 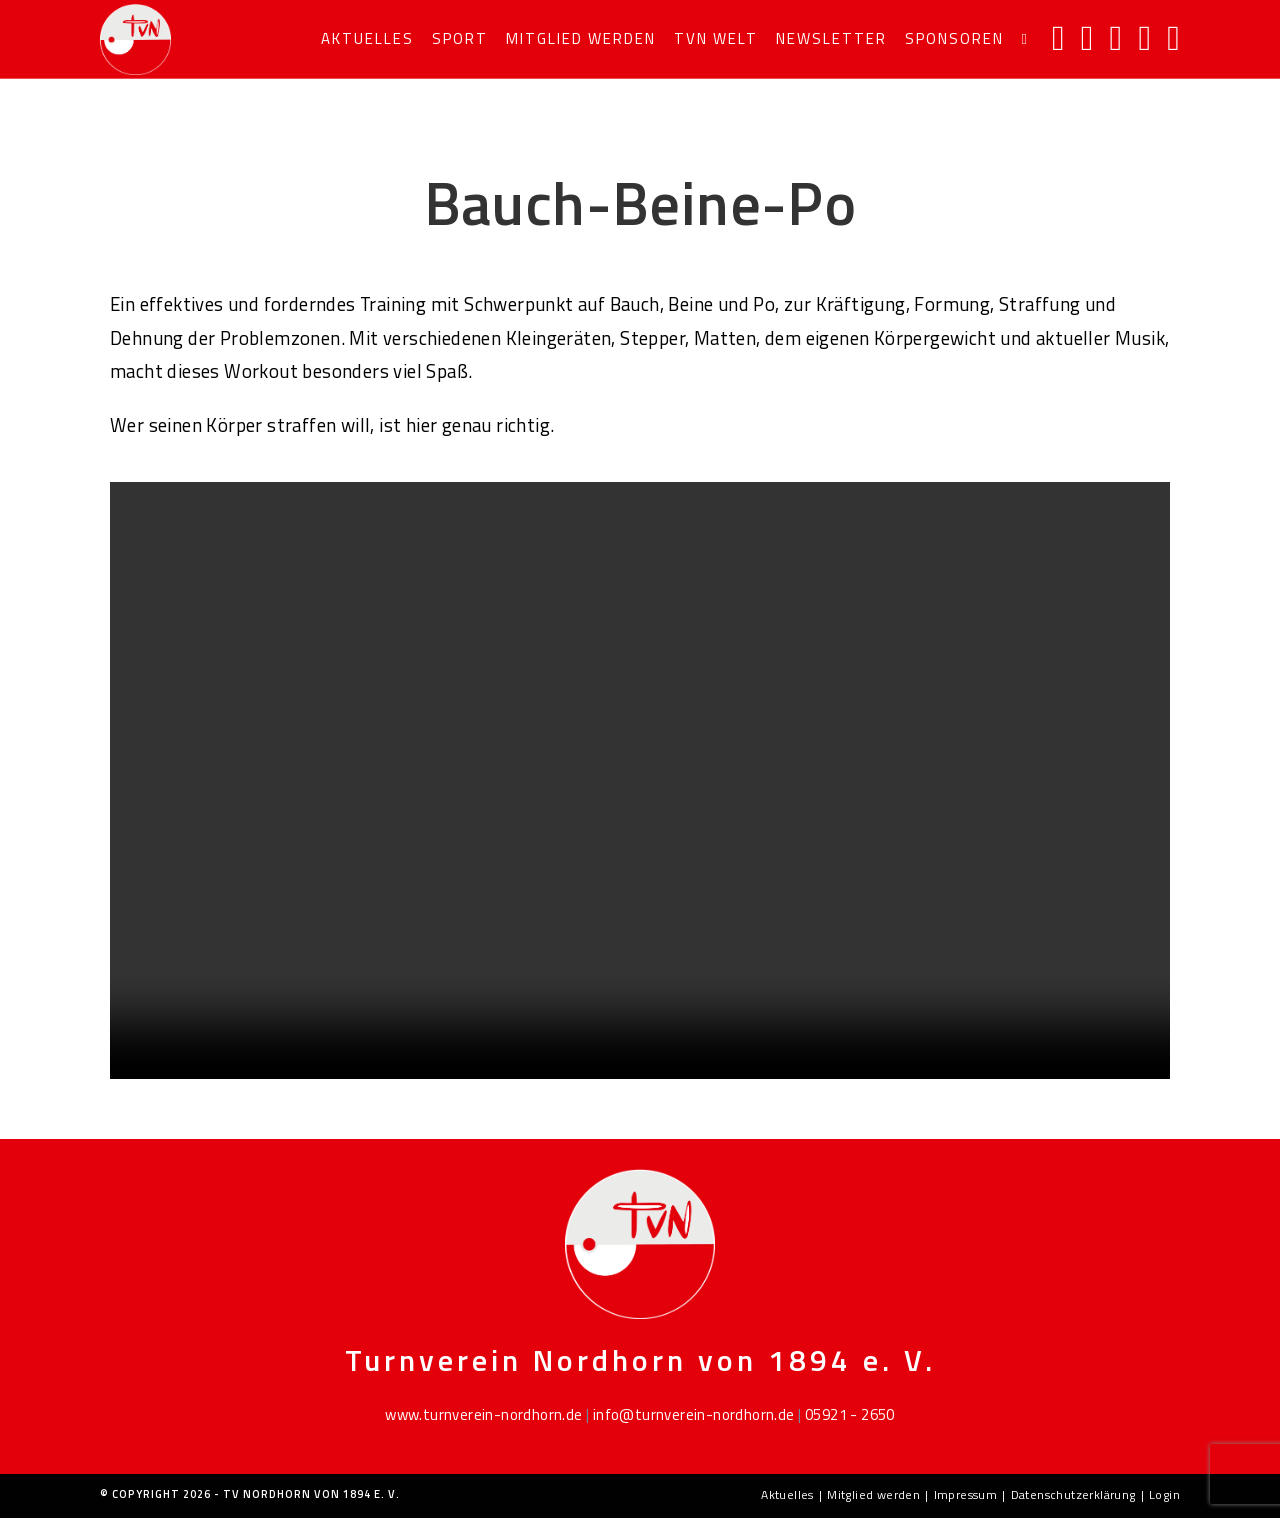 I want to click on www.turnverein-nordhorn.de, so click(x=483, y=1414).